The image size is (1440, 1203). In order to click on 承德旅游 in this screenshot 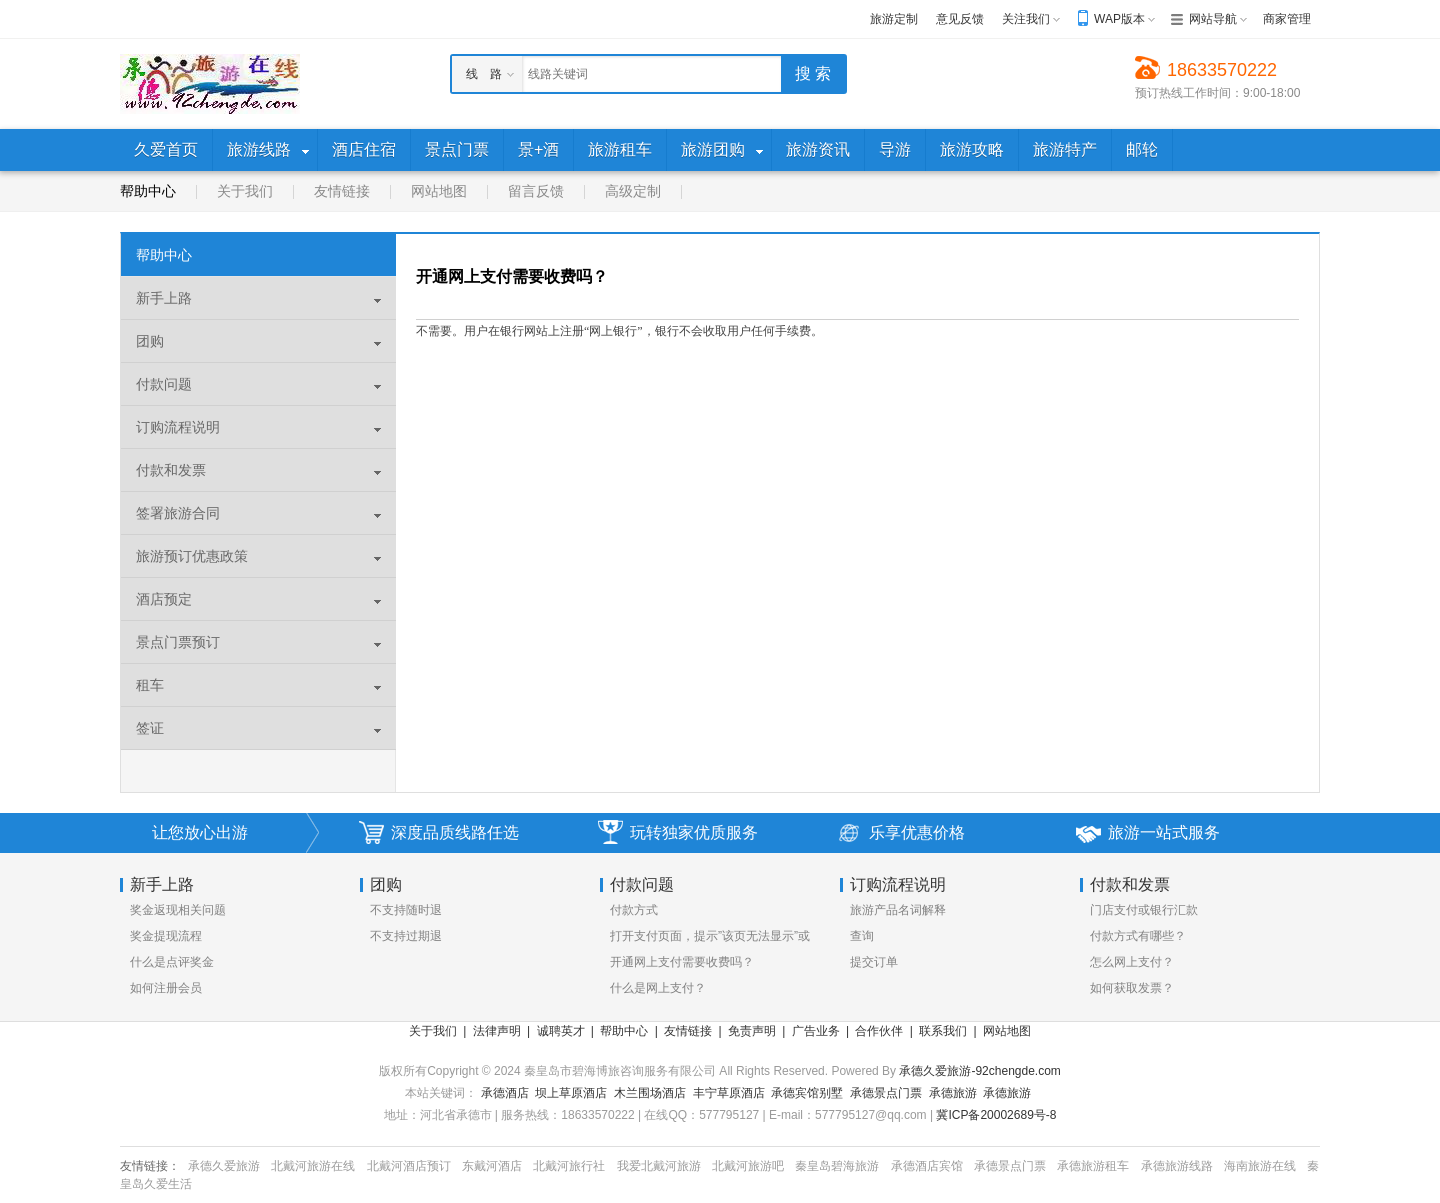, I will do `click(953, 1093)`.